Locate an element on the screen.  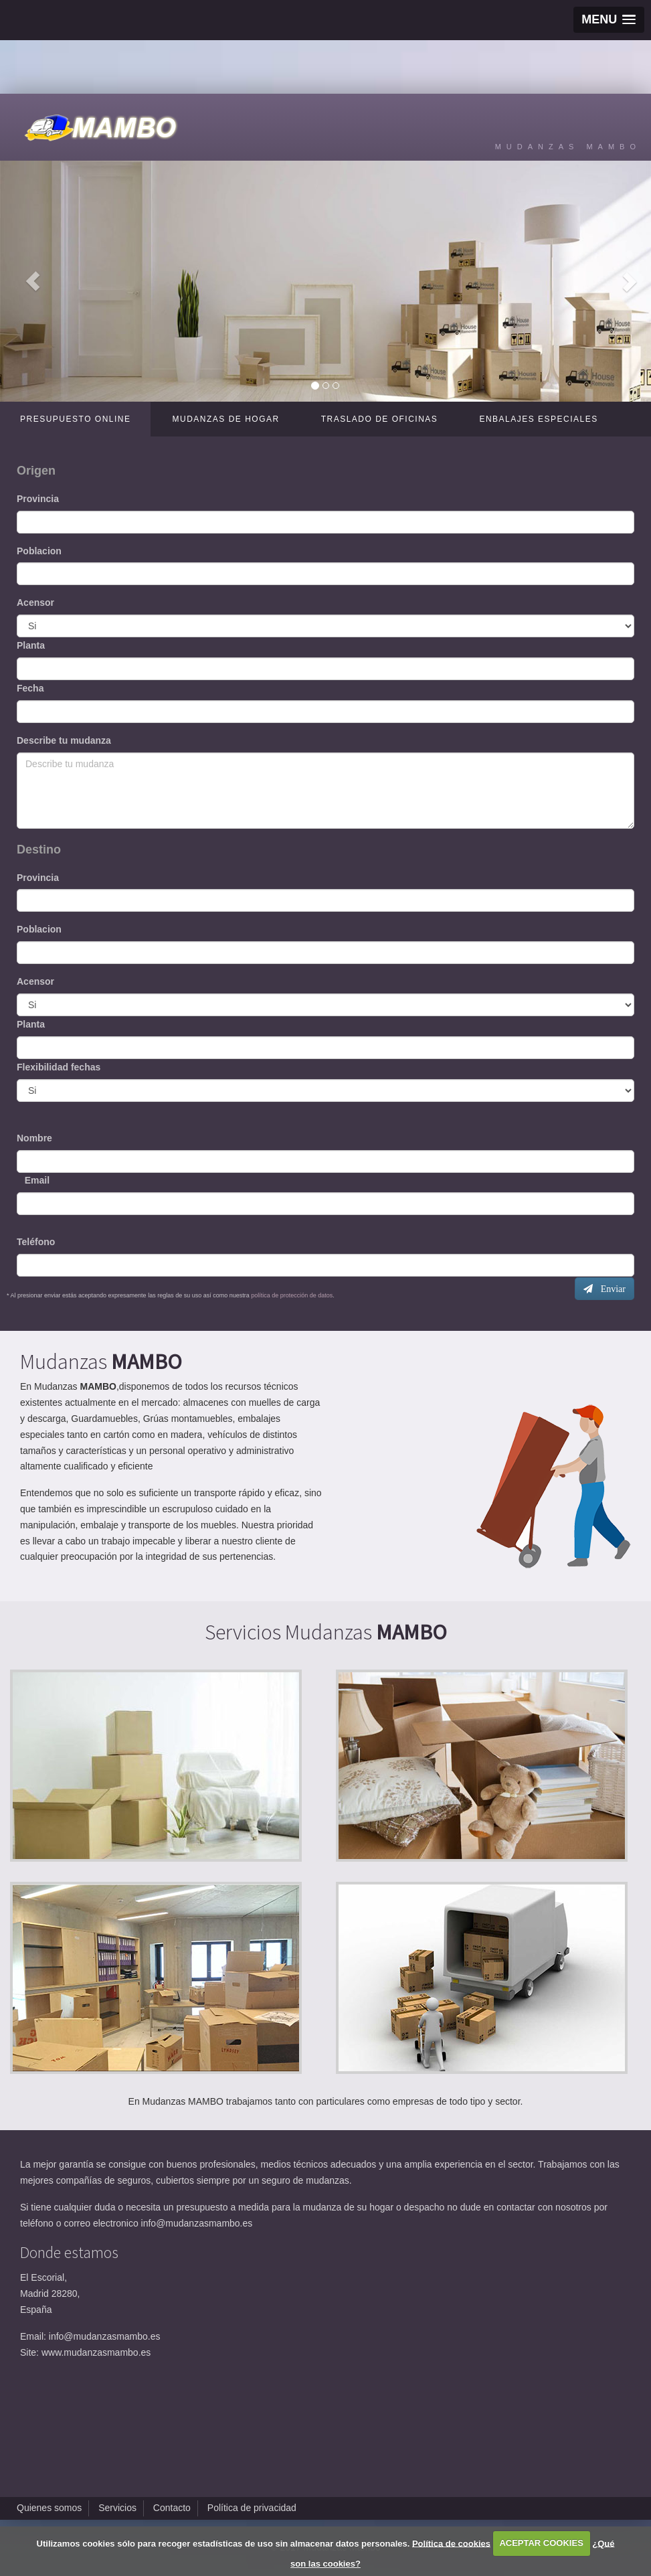
Política de cookies is located at coordinates (451, 2543).